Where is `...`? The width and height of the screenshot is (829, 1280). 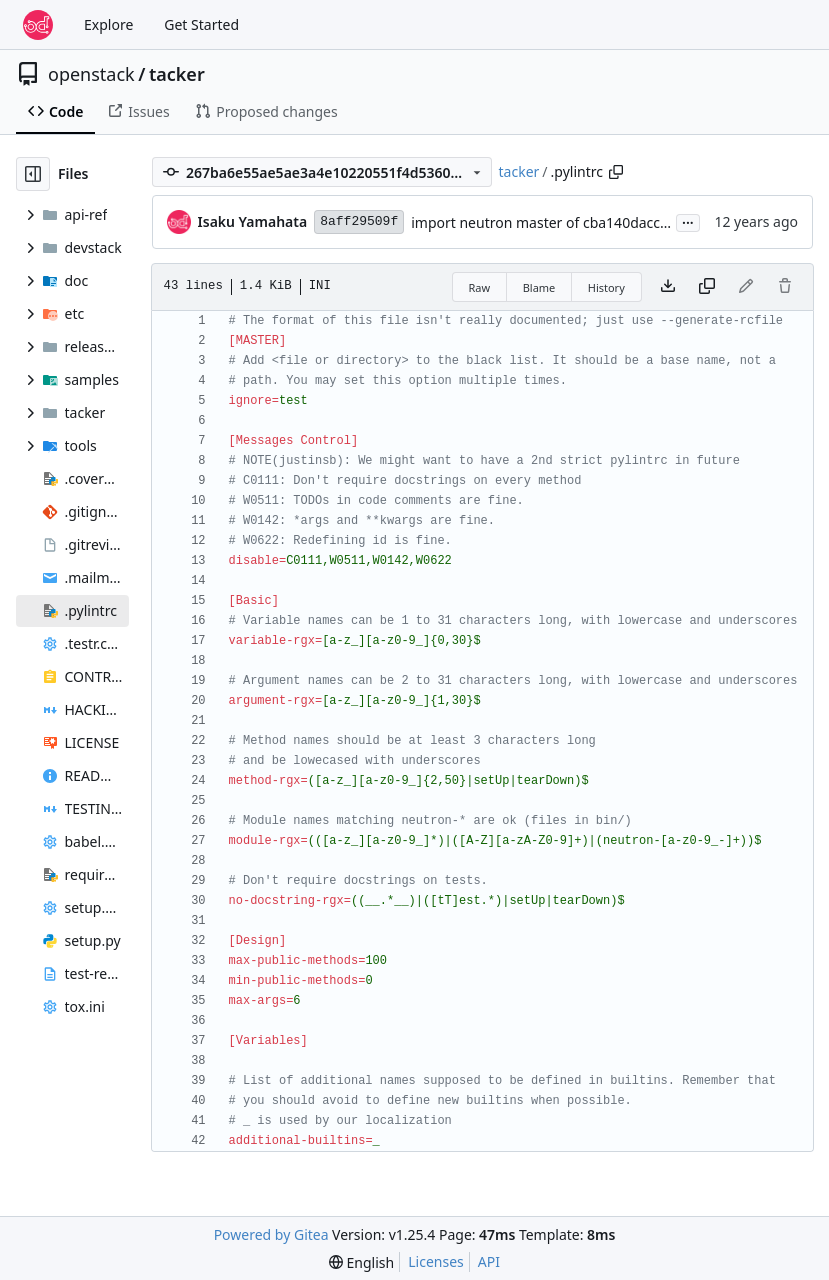
... is located at coordinates (688, 221).